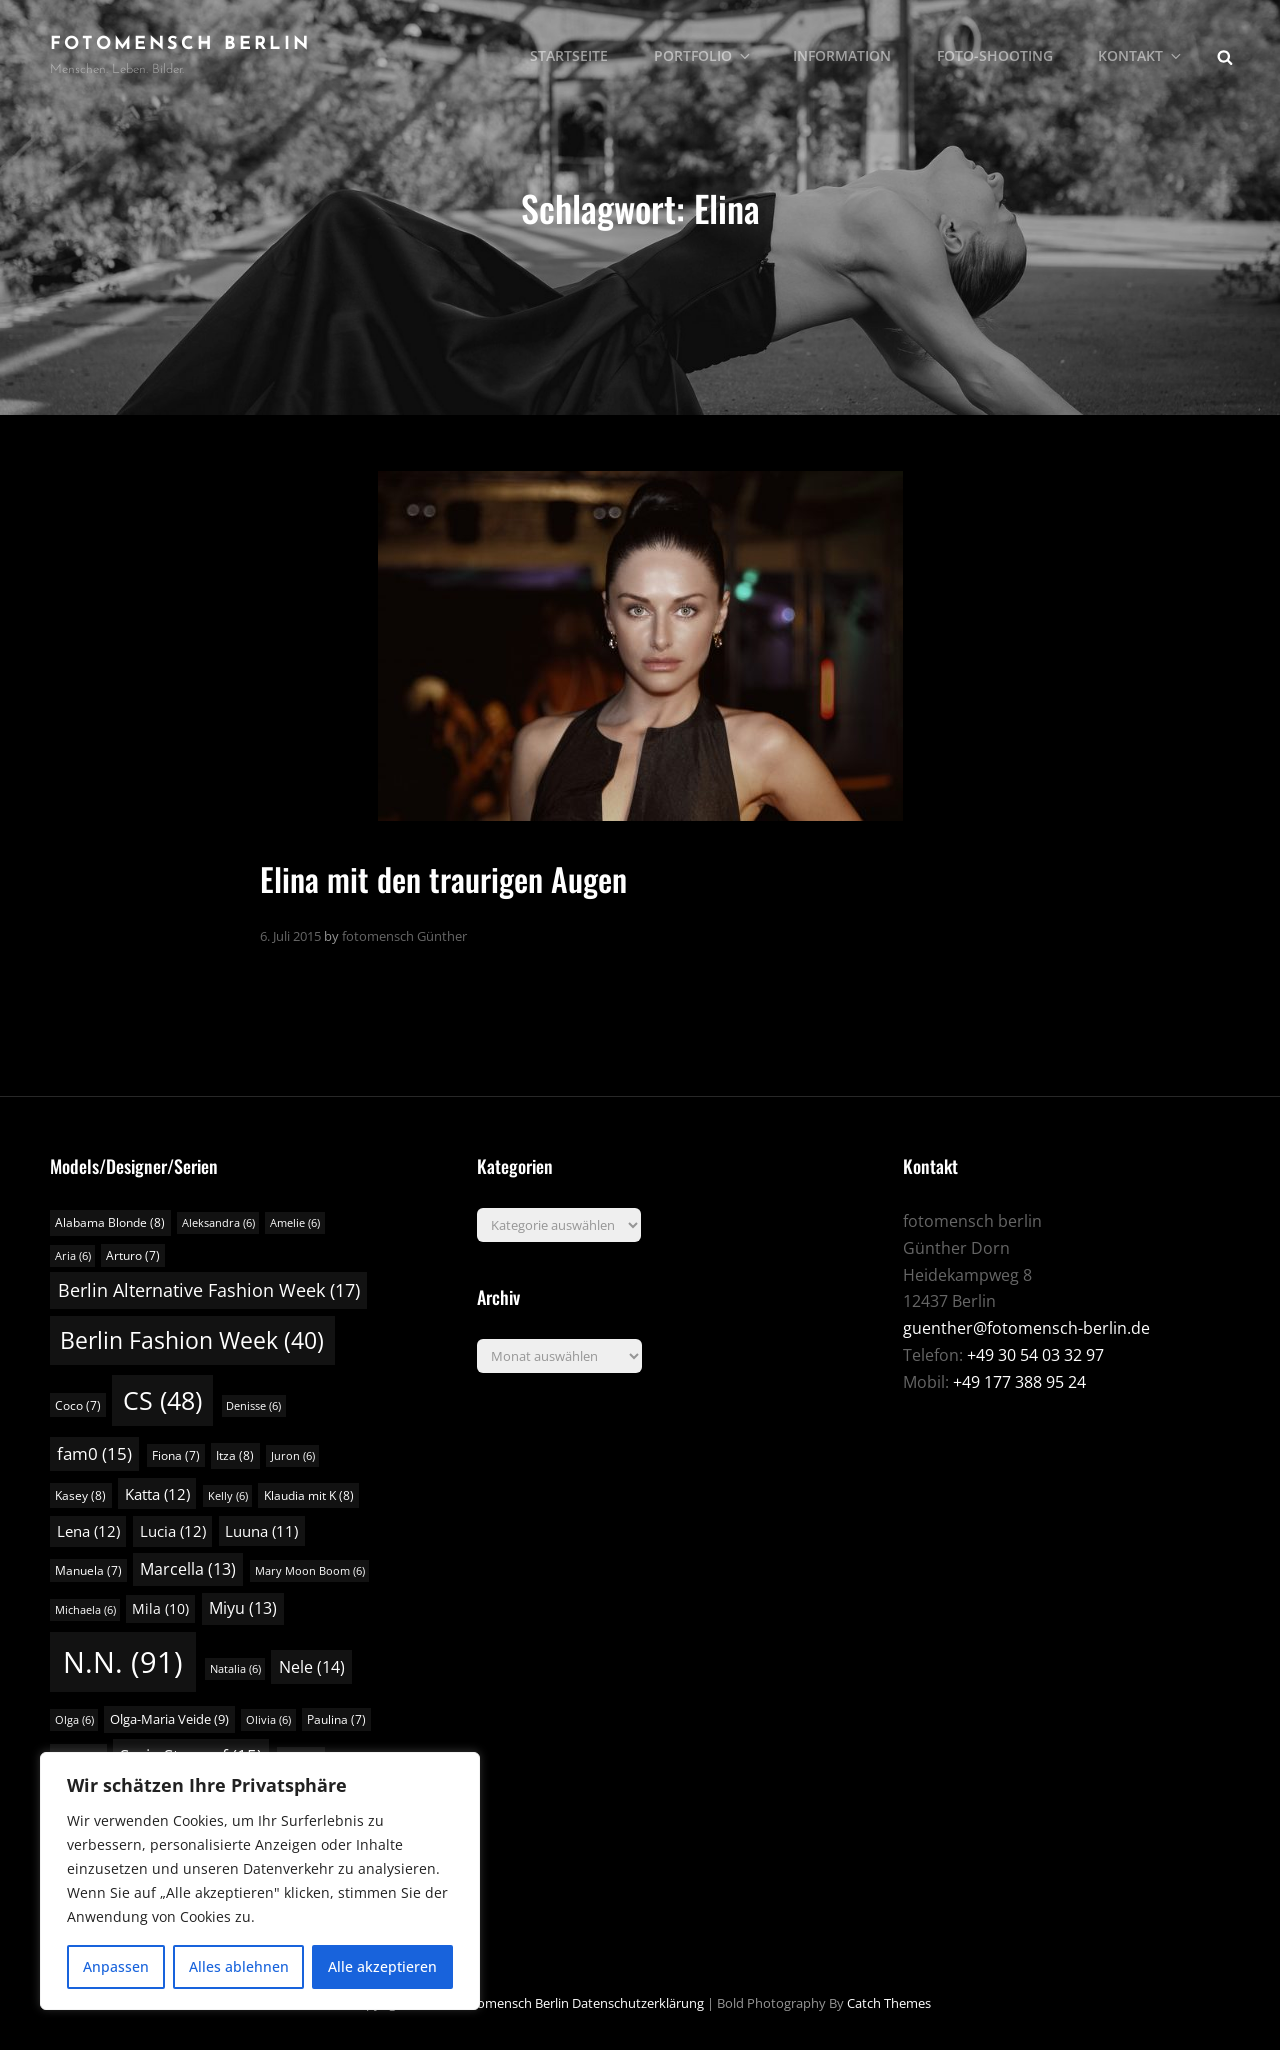  I want to click on Nele [Nele (14 Einträge)], so click(312, 1667).